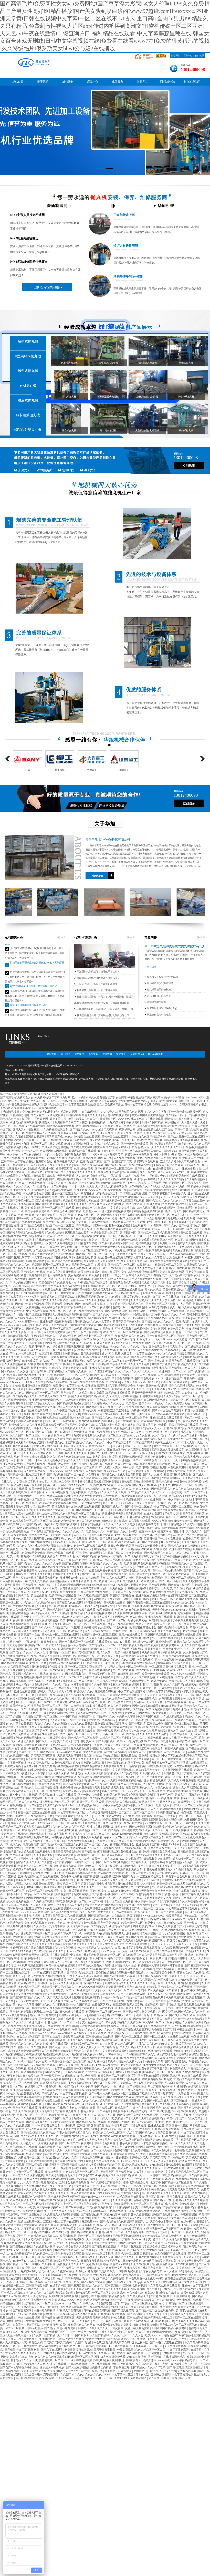 Image resolution: width=210 pixels, height=2576 pixels. Describe the element at coordinates (148, 2367) in the screenshot. I see `园产精品久久久久久久7电影` at that location.